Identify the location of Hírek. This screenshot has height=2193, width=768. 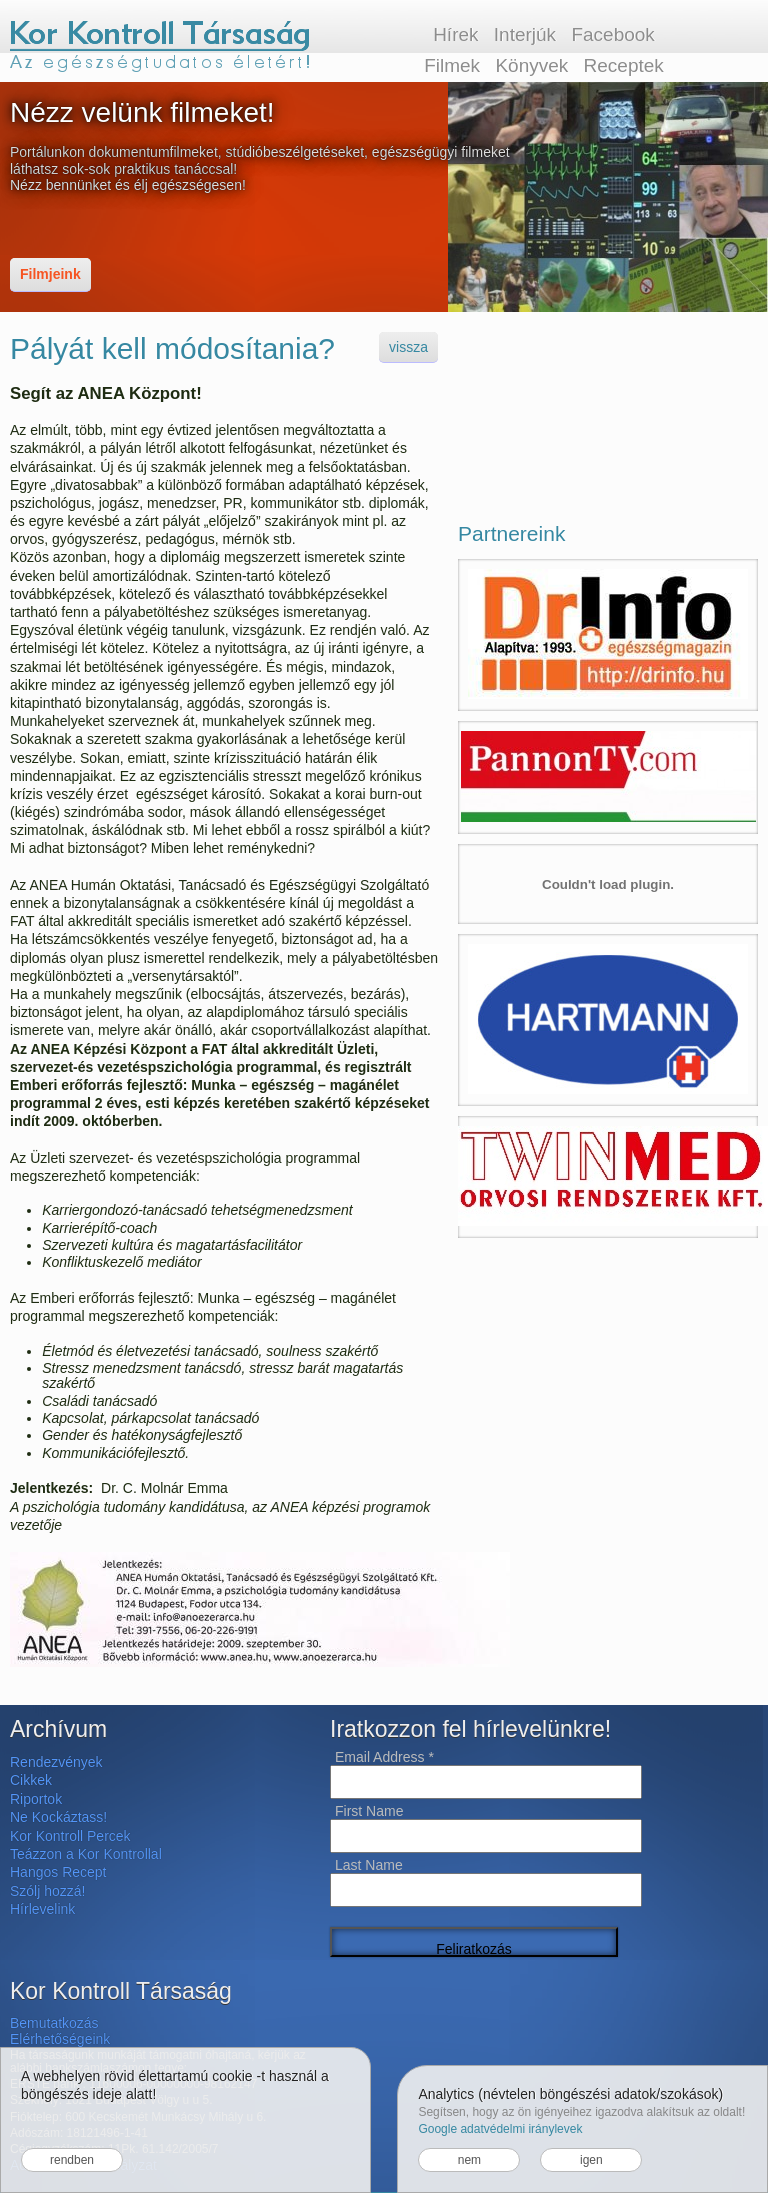
(455, 34).